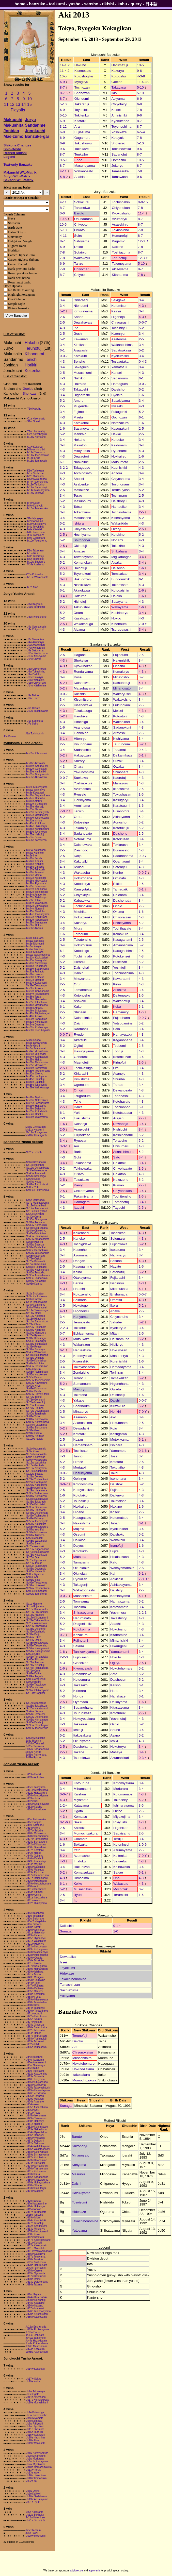 Image resolution: width=172 pixels, height=2576 pixels. I want to click on Sd3e Kyokuhozan, so click(36, 1296).